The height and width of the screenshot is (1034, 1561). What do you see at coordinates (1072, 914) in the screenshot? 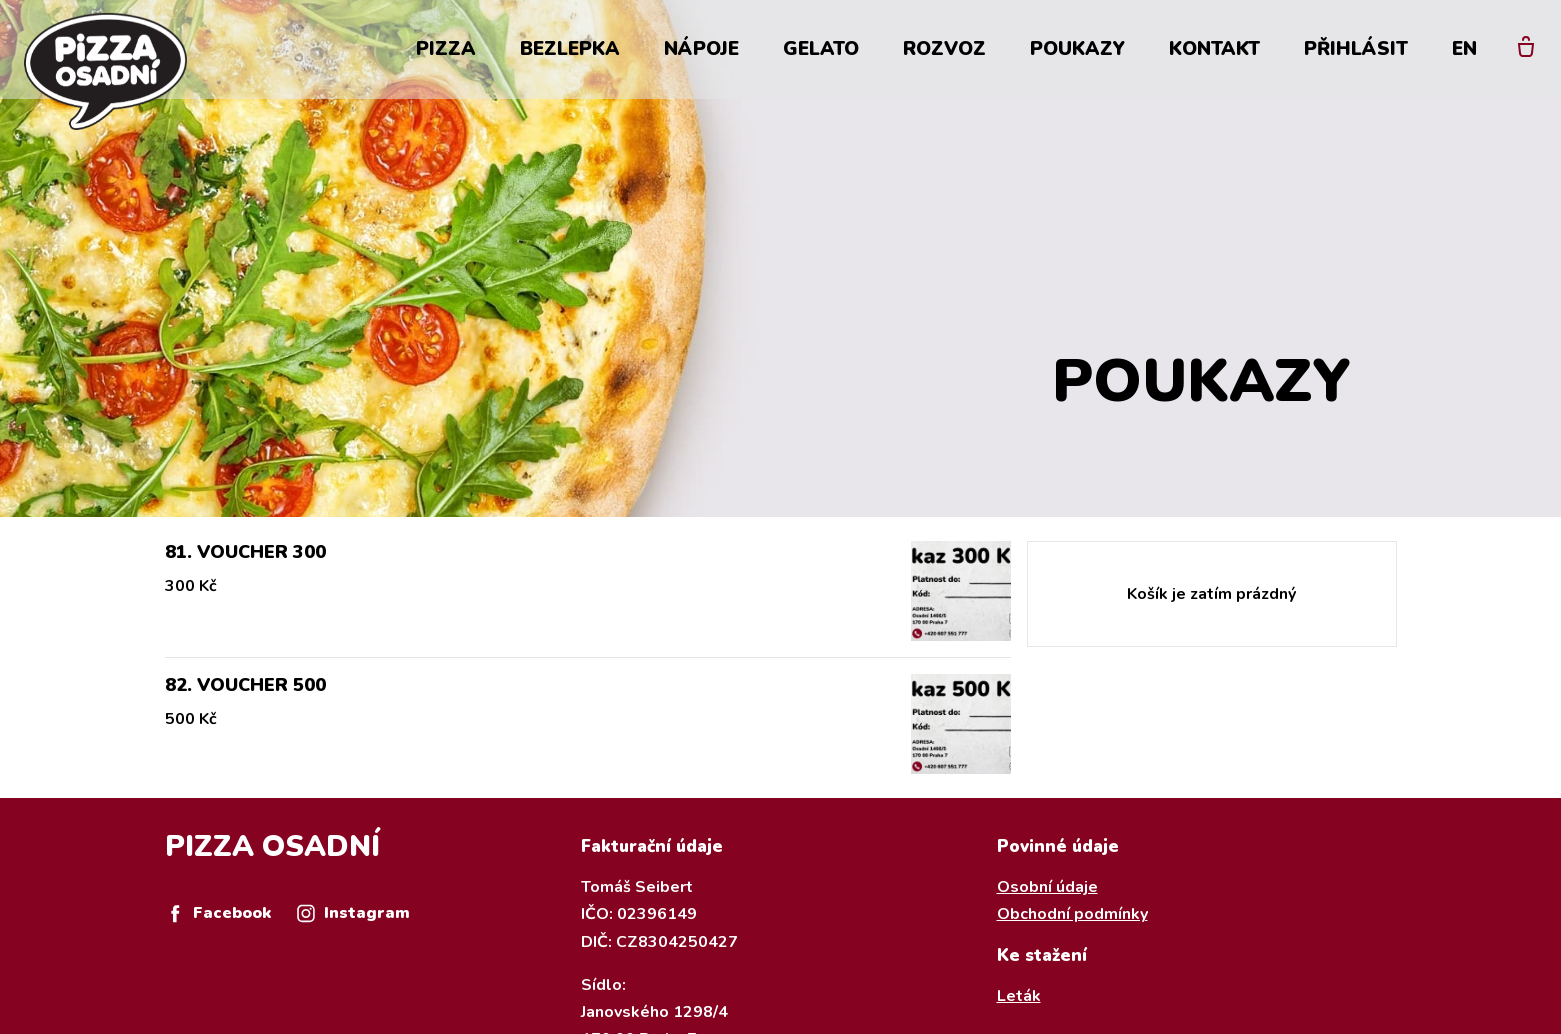
I see `Obchodní podmínky` at bounding box center [1072, 914].